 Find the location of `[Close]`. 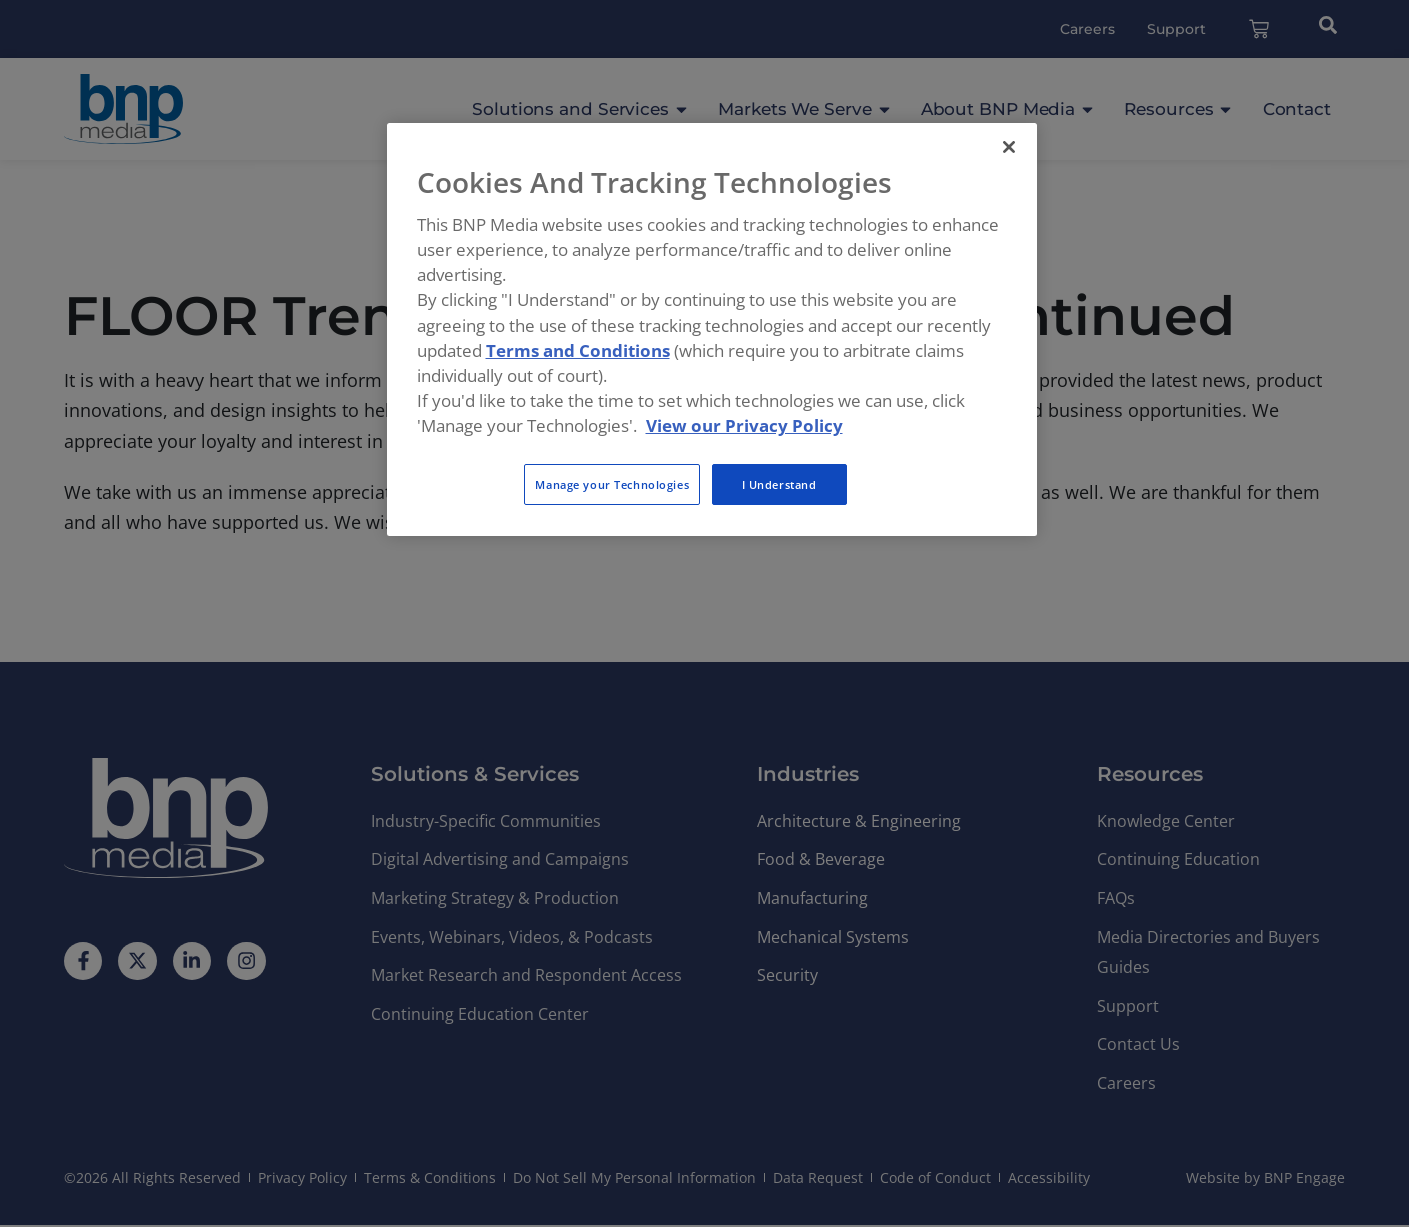

[Close] is located at coordinates (1009, 147).